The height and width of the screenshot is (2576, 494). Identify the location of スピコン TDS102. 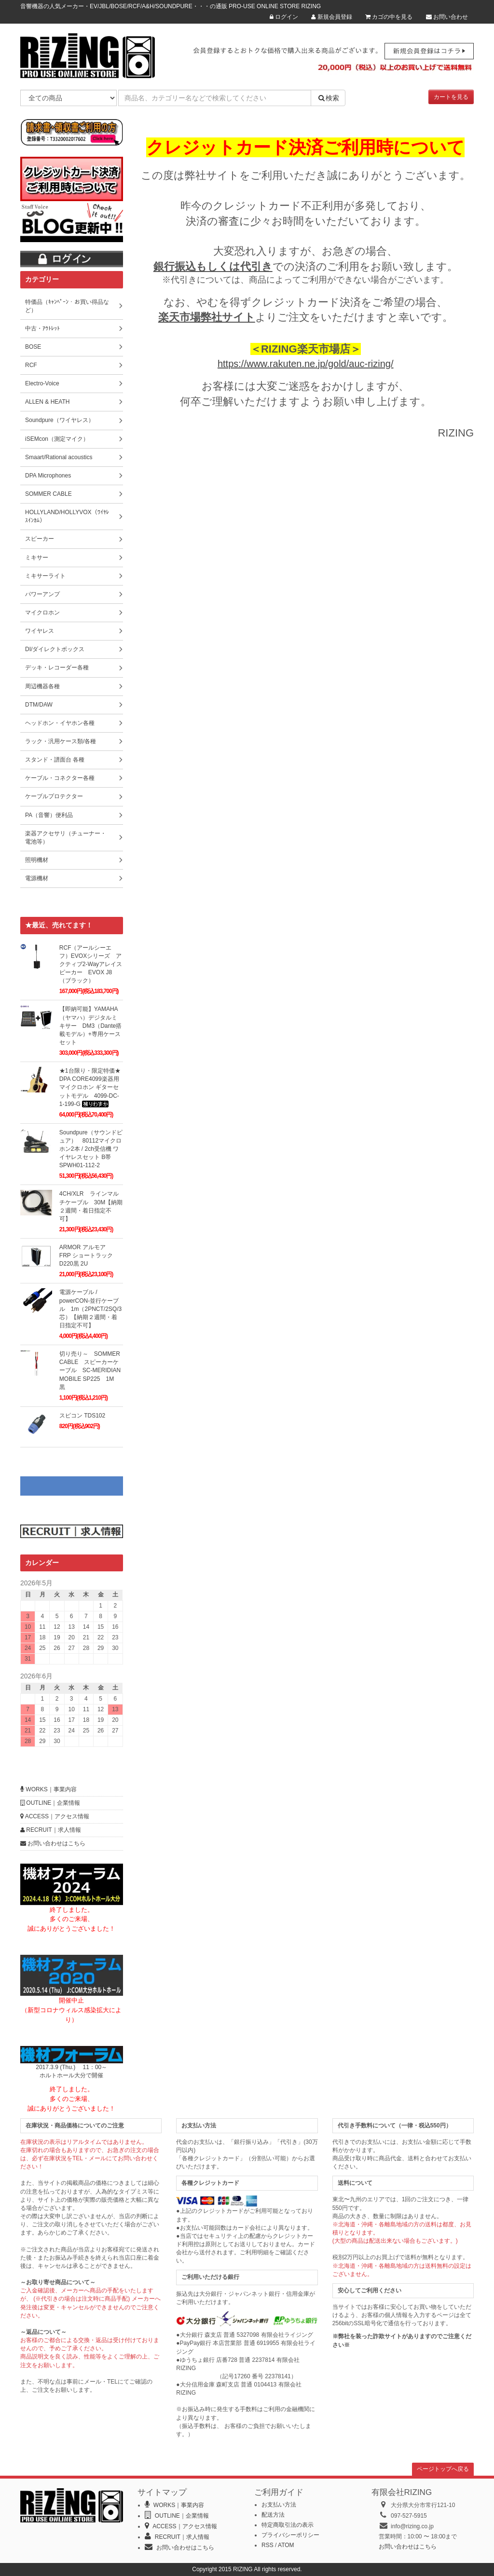
(82, 1415).